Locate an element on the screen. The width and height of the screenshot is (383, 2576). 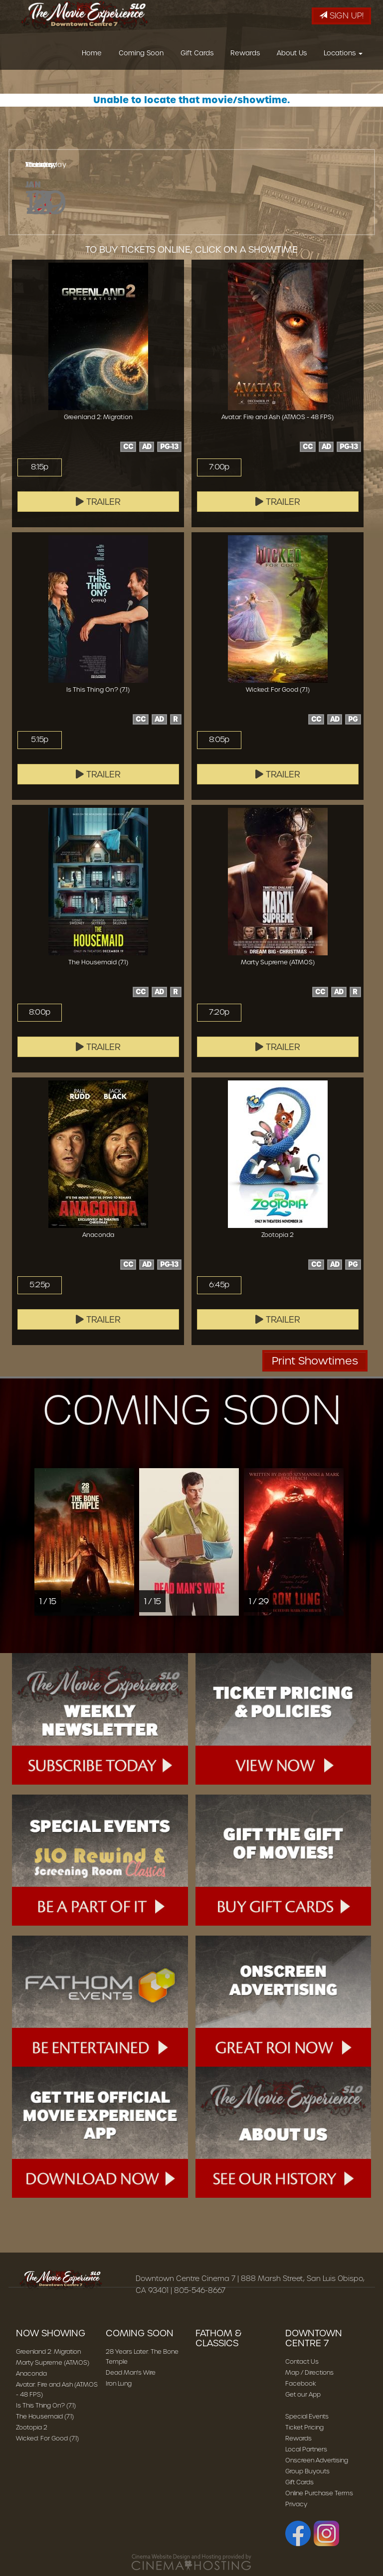
The Housemaid (7.1) is located at coordinates (45, 2416).